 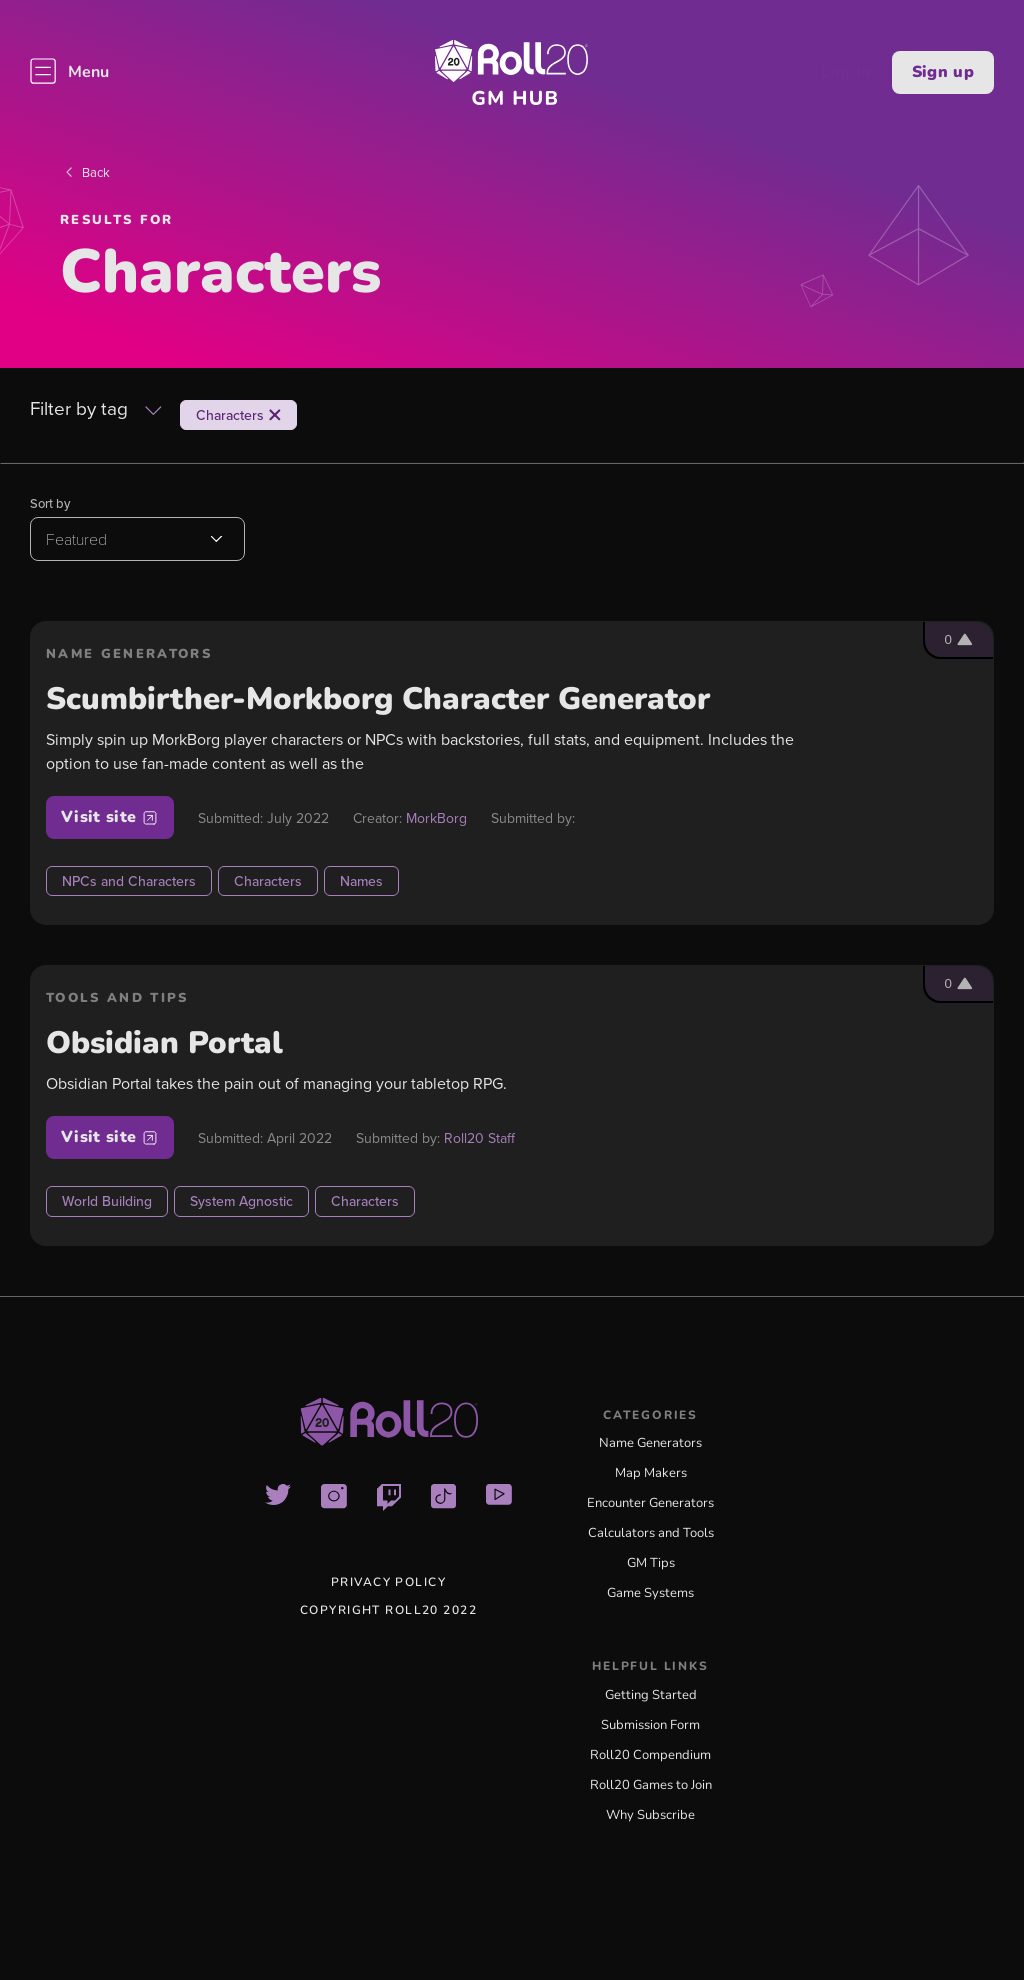 What do you see at coordinates (388, 1582) in the screenshot?
I see `Privacy Policy` at bounding box center [388, 1582].